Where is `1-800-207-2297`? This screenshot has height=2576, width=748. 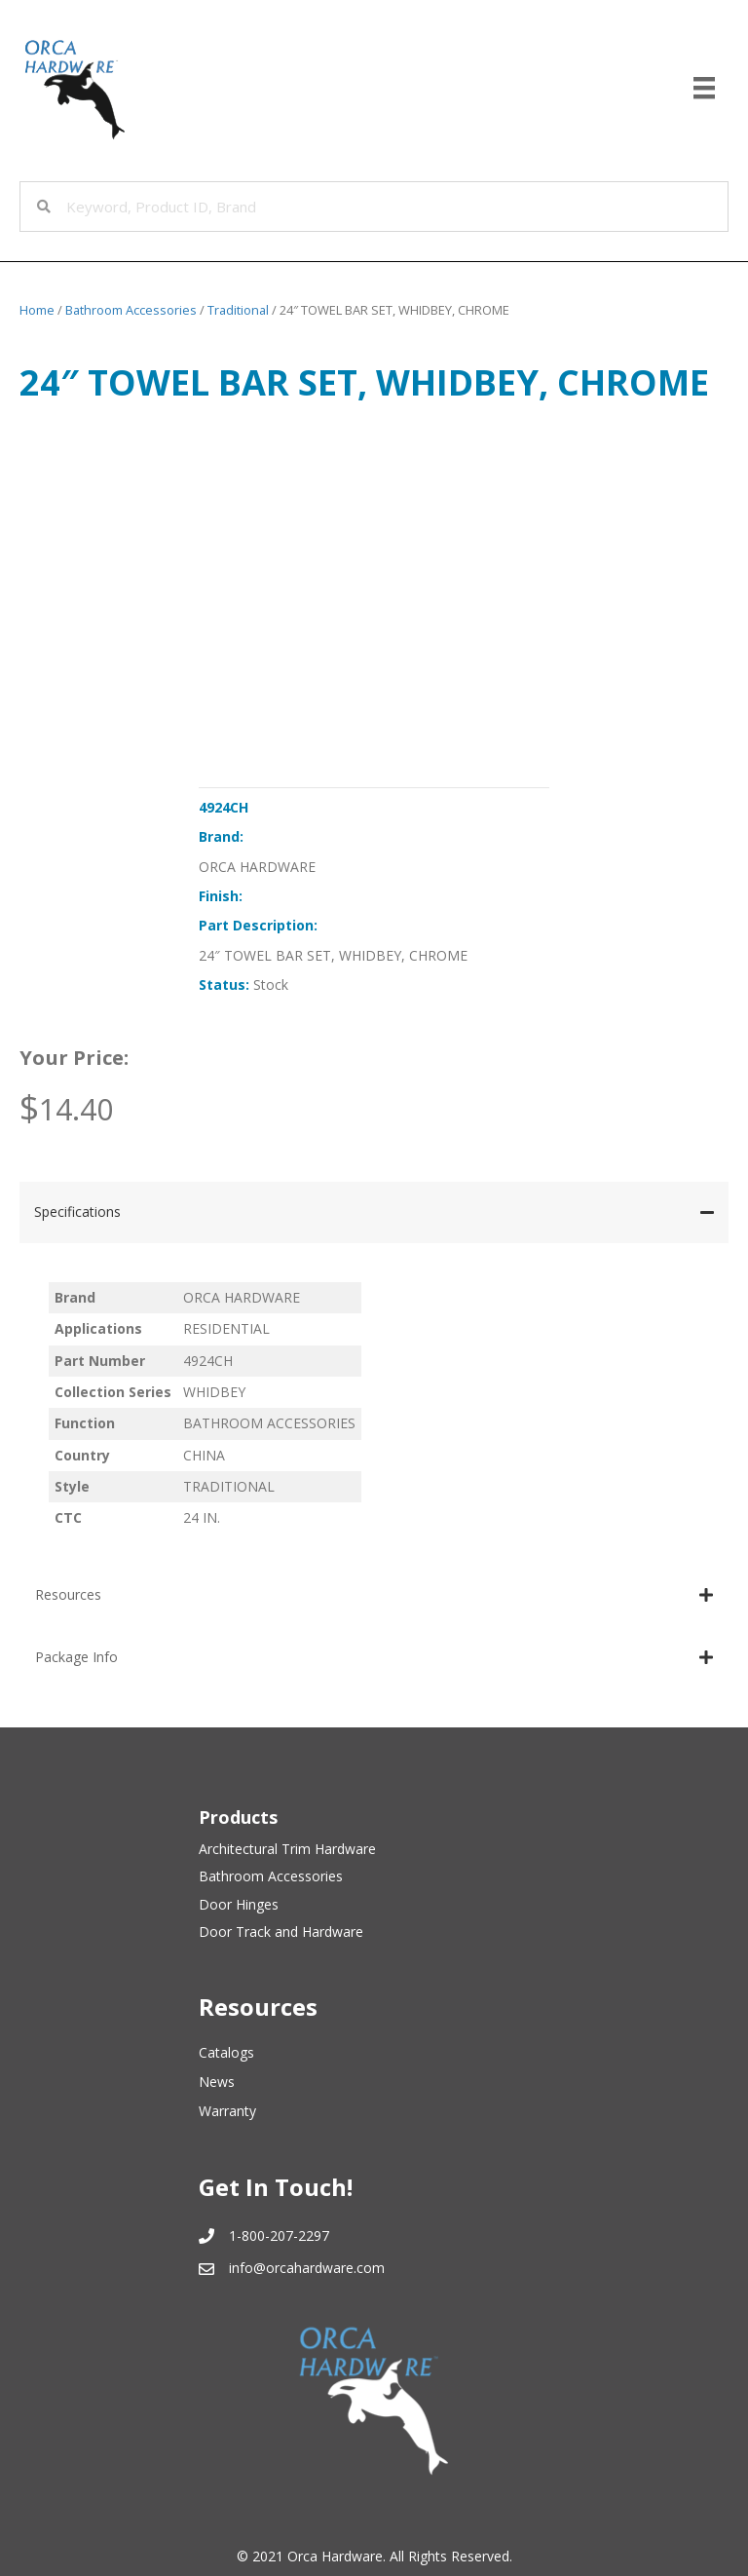 1-800-207-2297 is located at coordinates (279, 2235).